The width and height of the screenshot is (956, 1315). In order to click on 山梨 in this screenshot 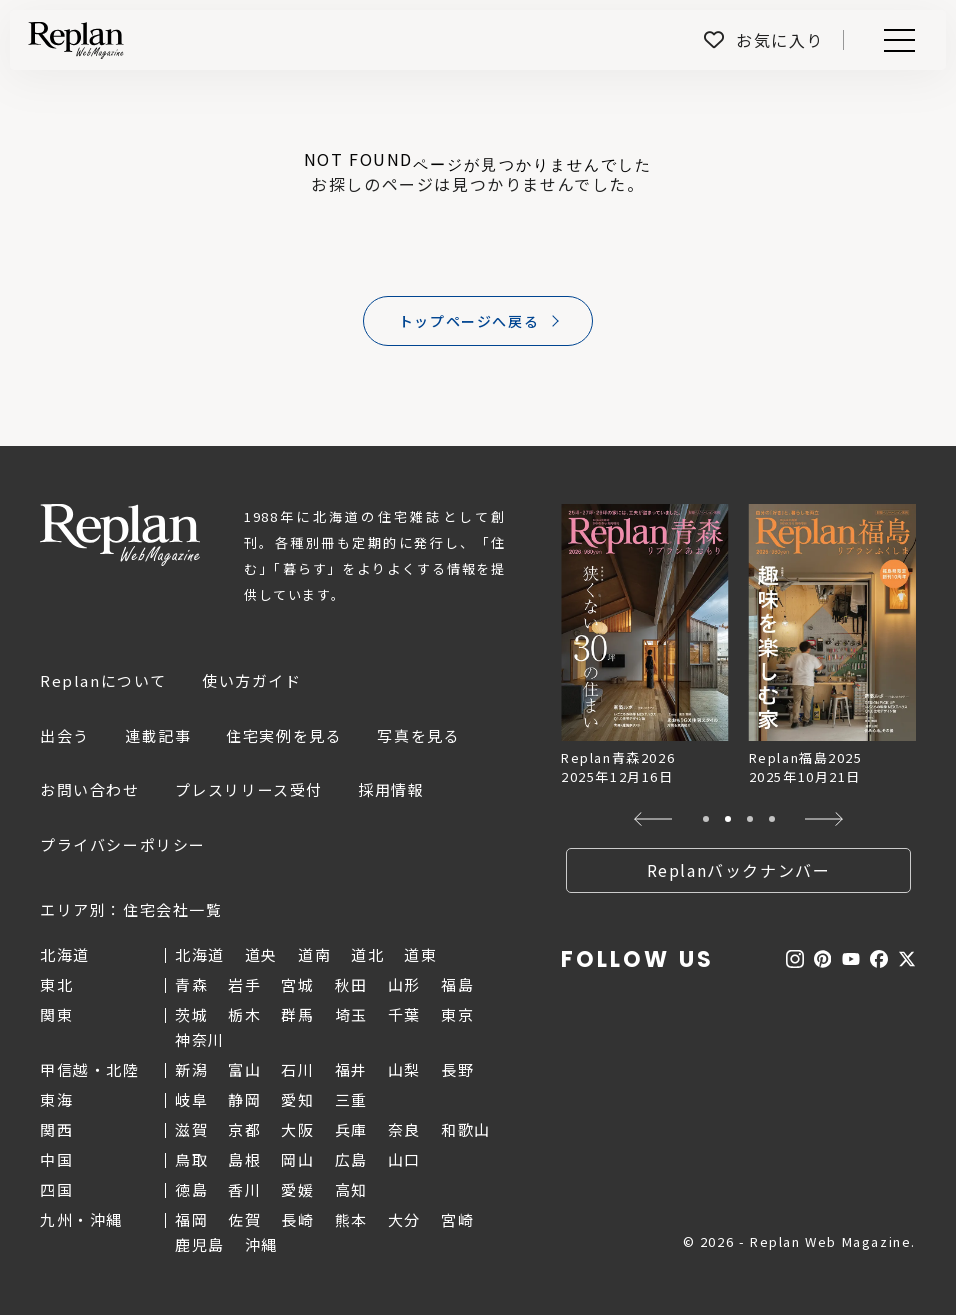, I will do `click(404, 1069)`.